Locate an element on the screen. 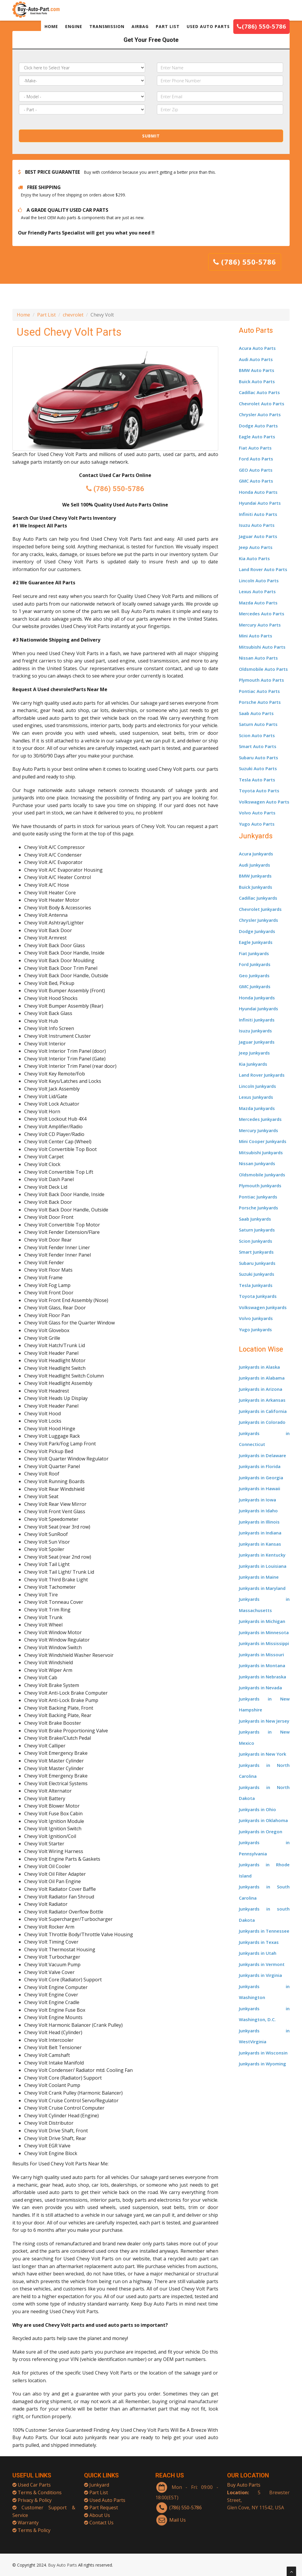  Chevrolet Auto Parts is located at coordinates (261, 403).